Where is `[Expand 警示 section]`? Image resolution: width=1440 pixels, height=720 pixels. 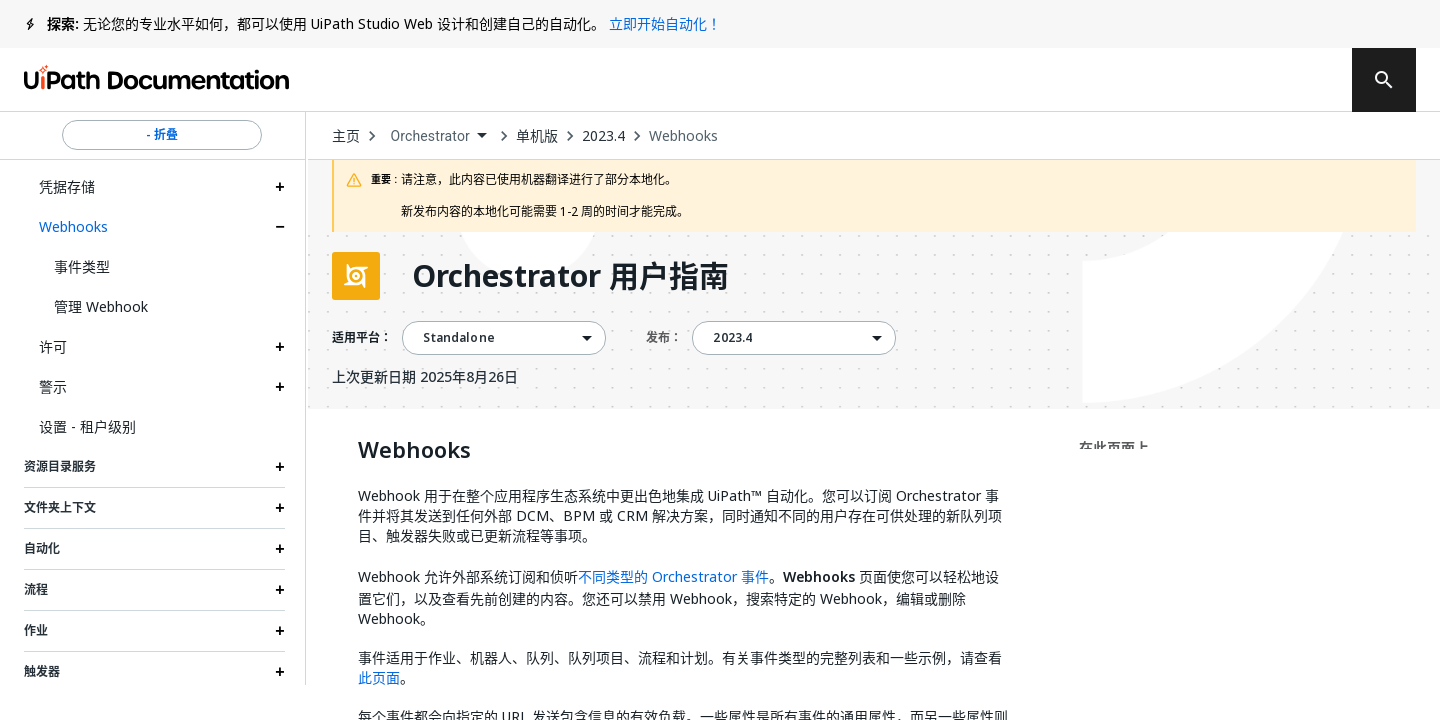 [Expand 警示 section] is located at coordinates (280, 387).